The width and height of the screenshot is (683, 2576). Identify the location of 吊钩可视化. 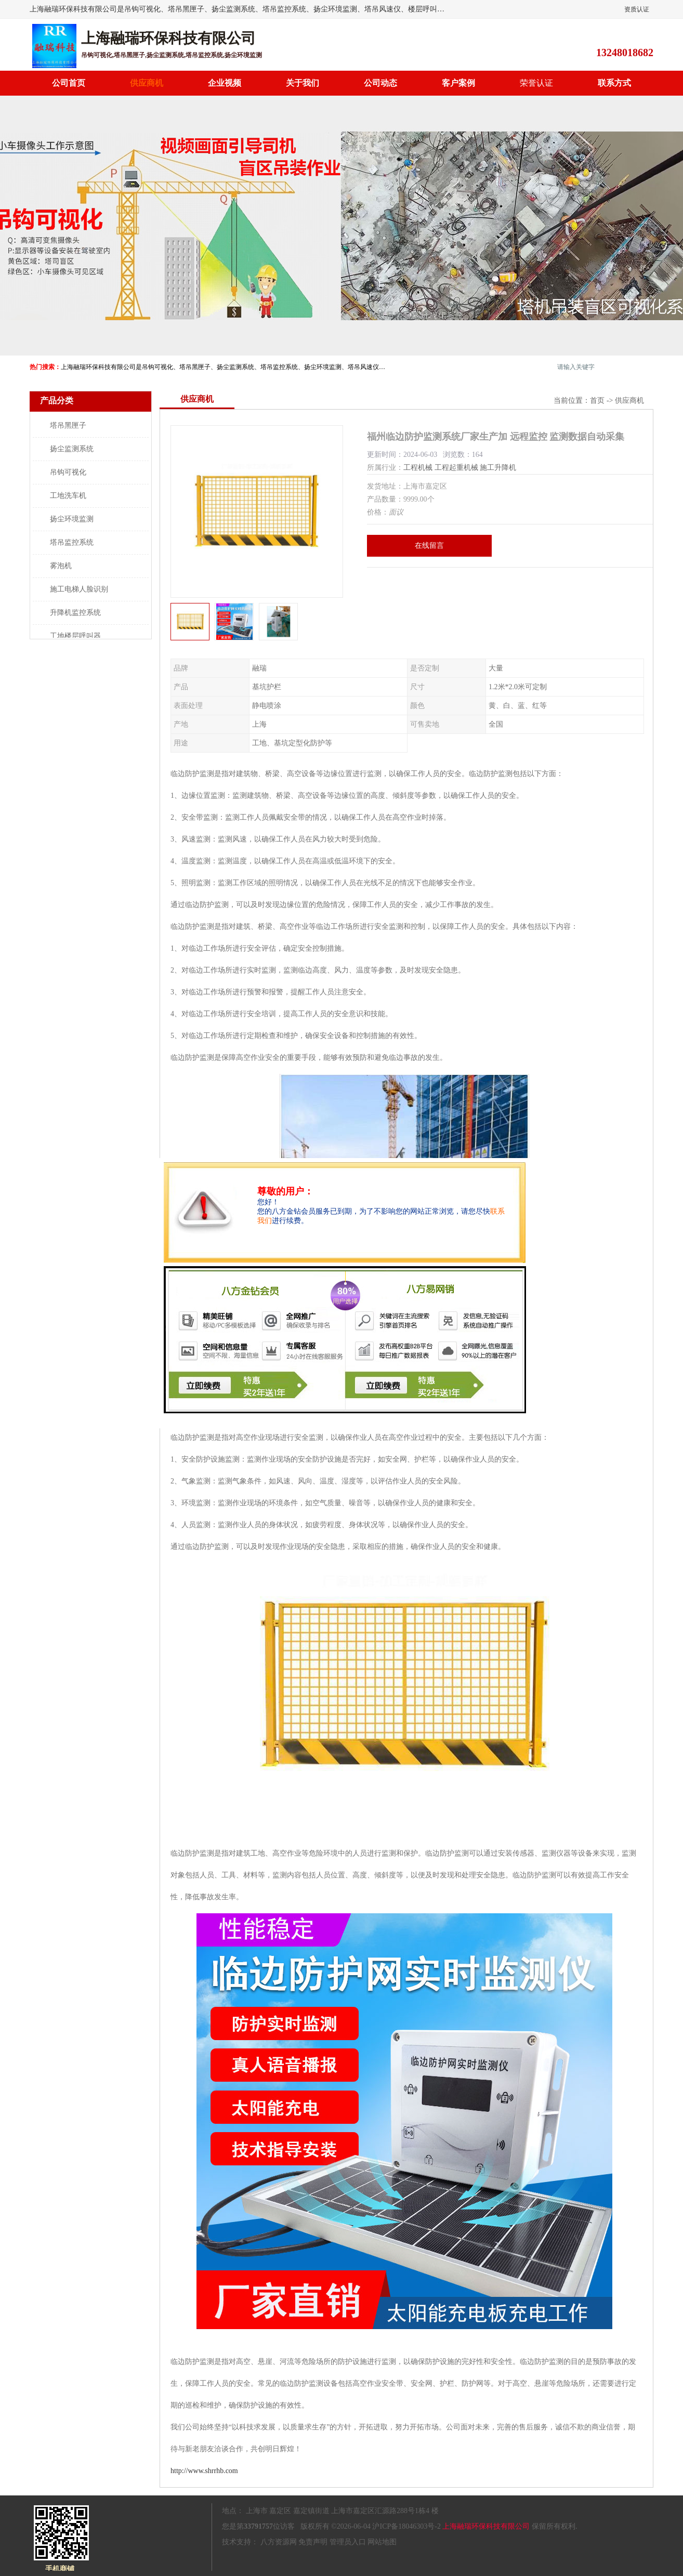
(68, 472).